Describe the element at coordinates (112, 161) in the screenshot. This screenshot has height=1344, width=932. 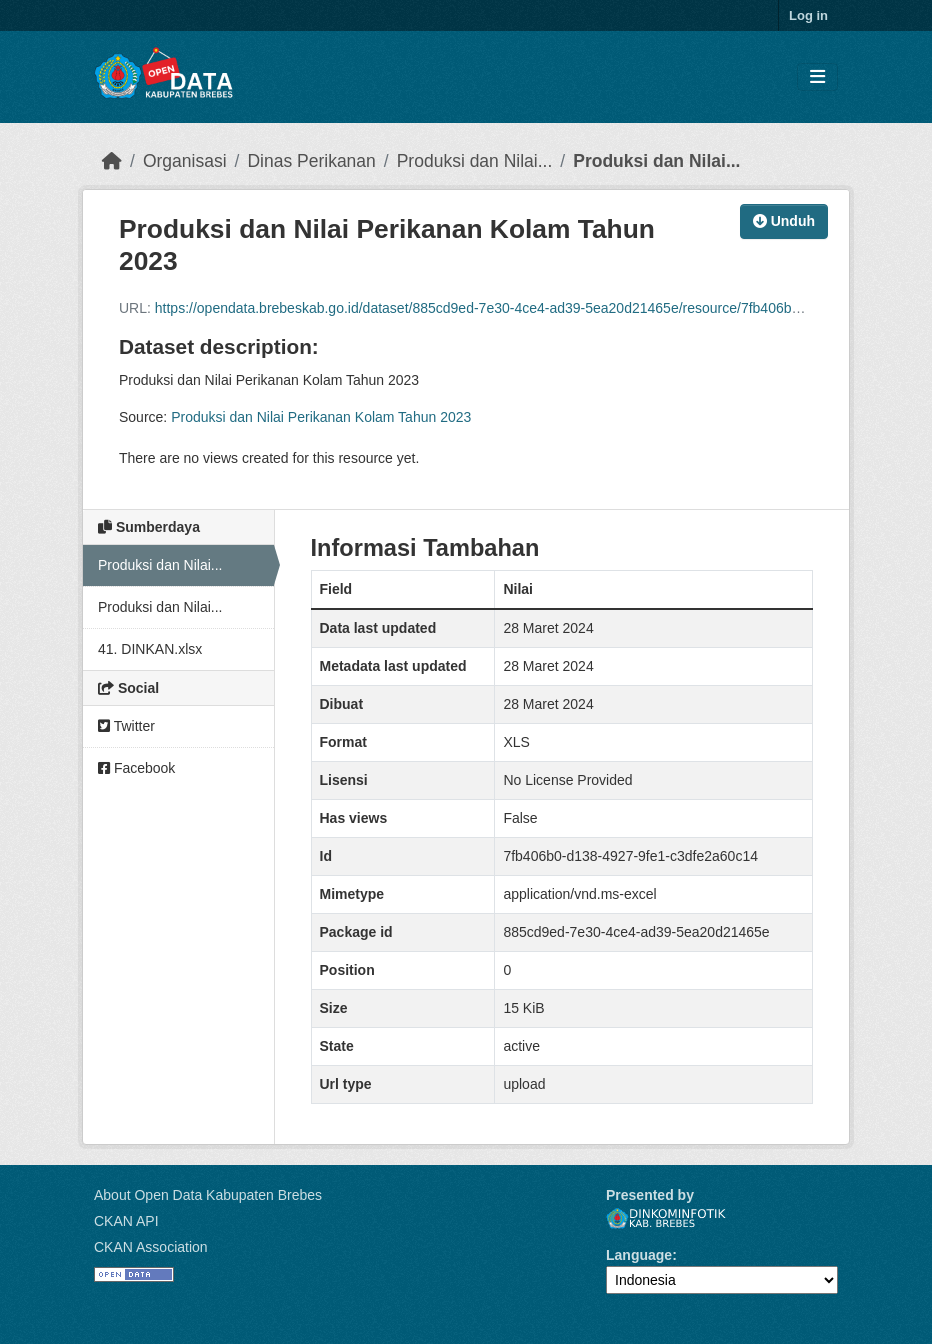
I see `[Beranda]` at that location.